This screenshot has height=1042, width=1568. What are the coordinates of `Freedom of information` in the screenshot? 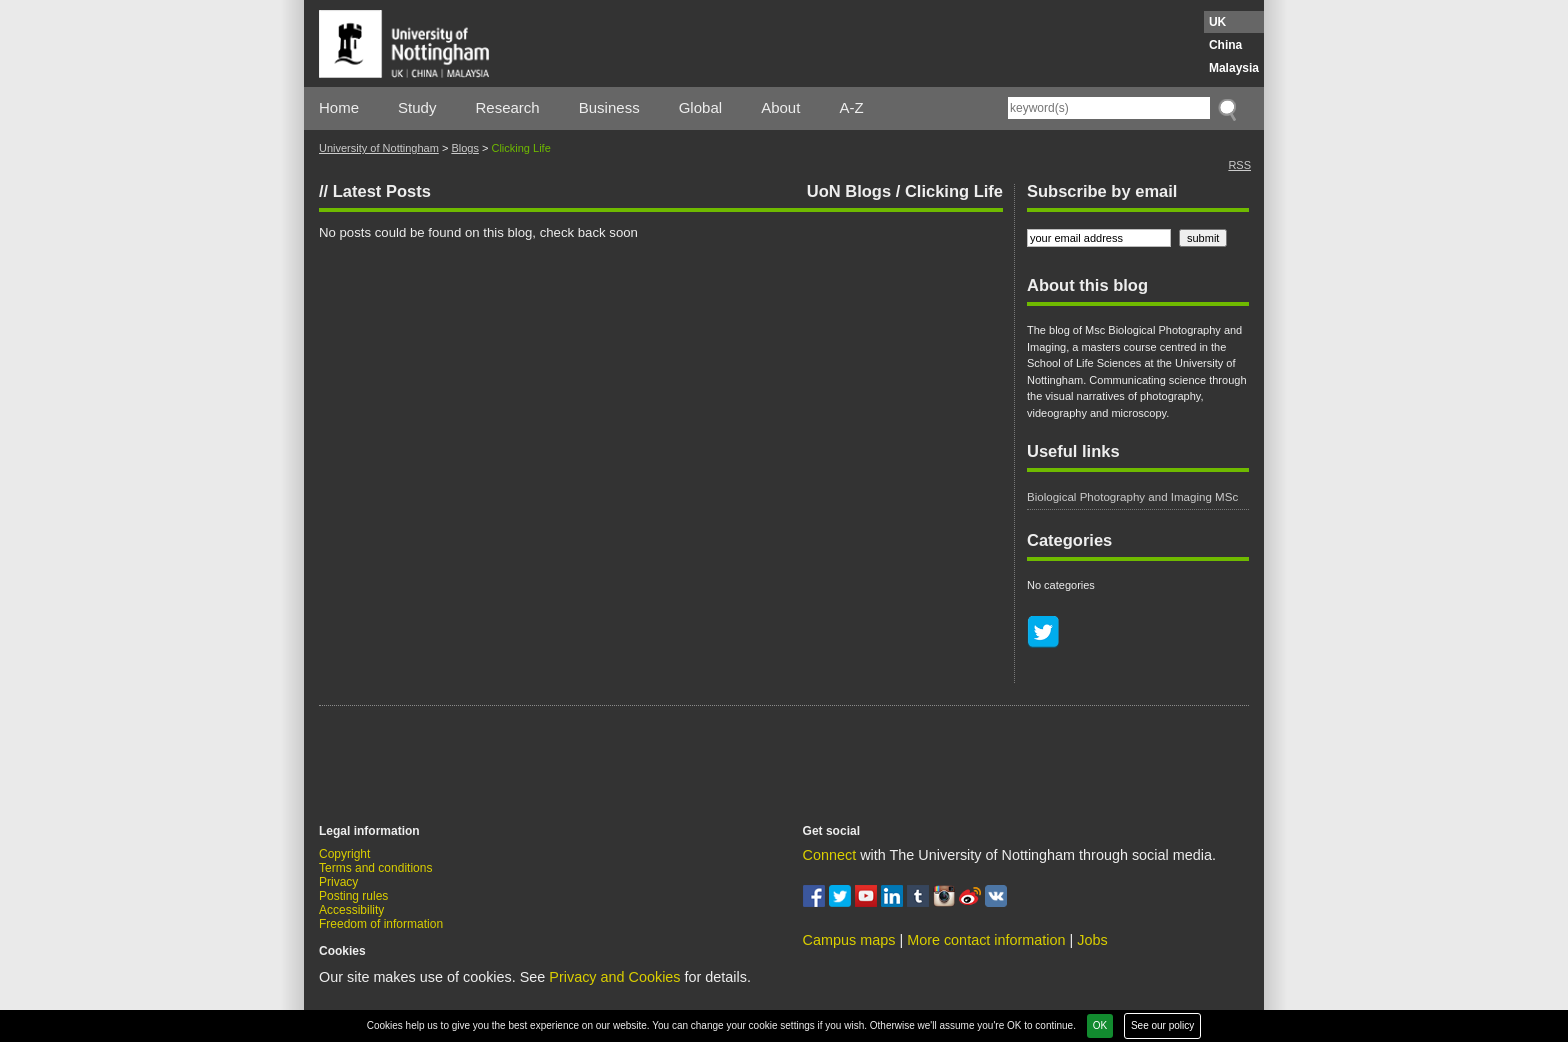 It's located at (381, 924).